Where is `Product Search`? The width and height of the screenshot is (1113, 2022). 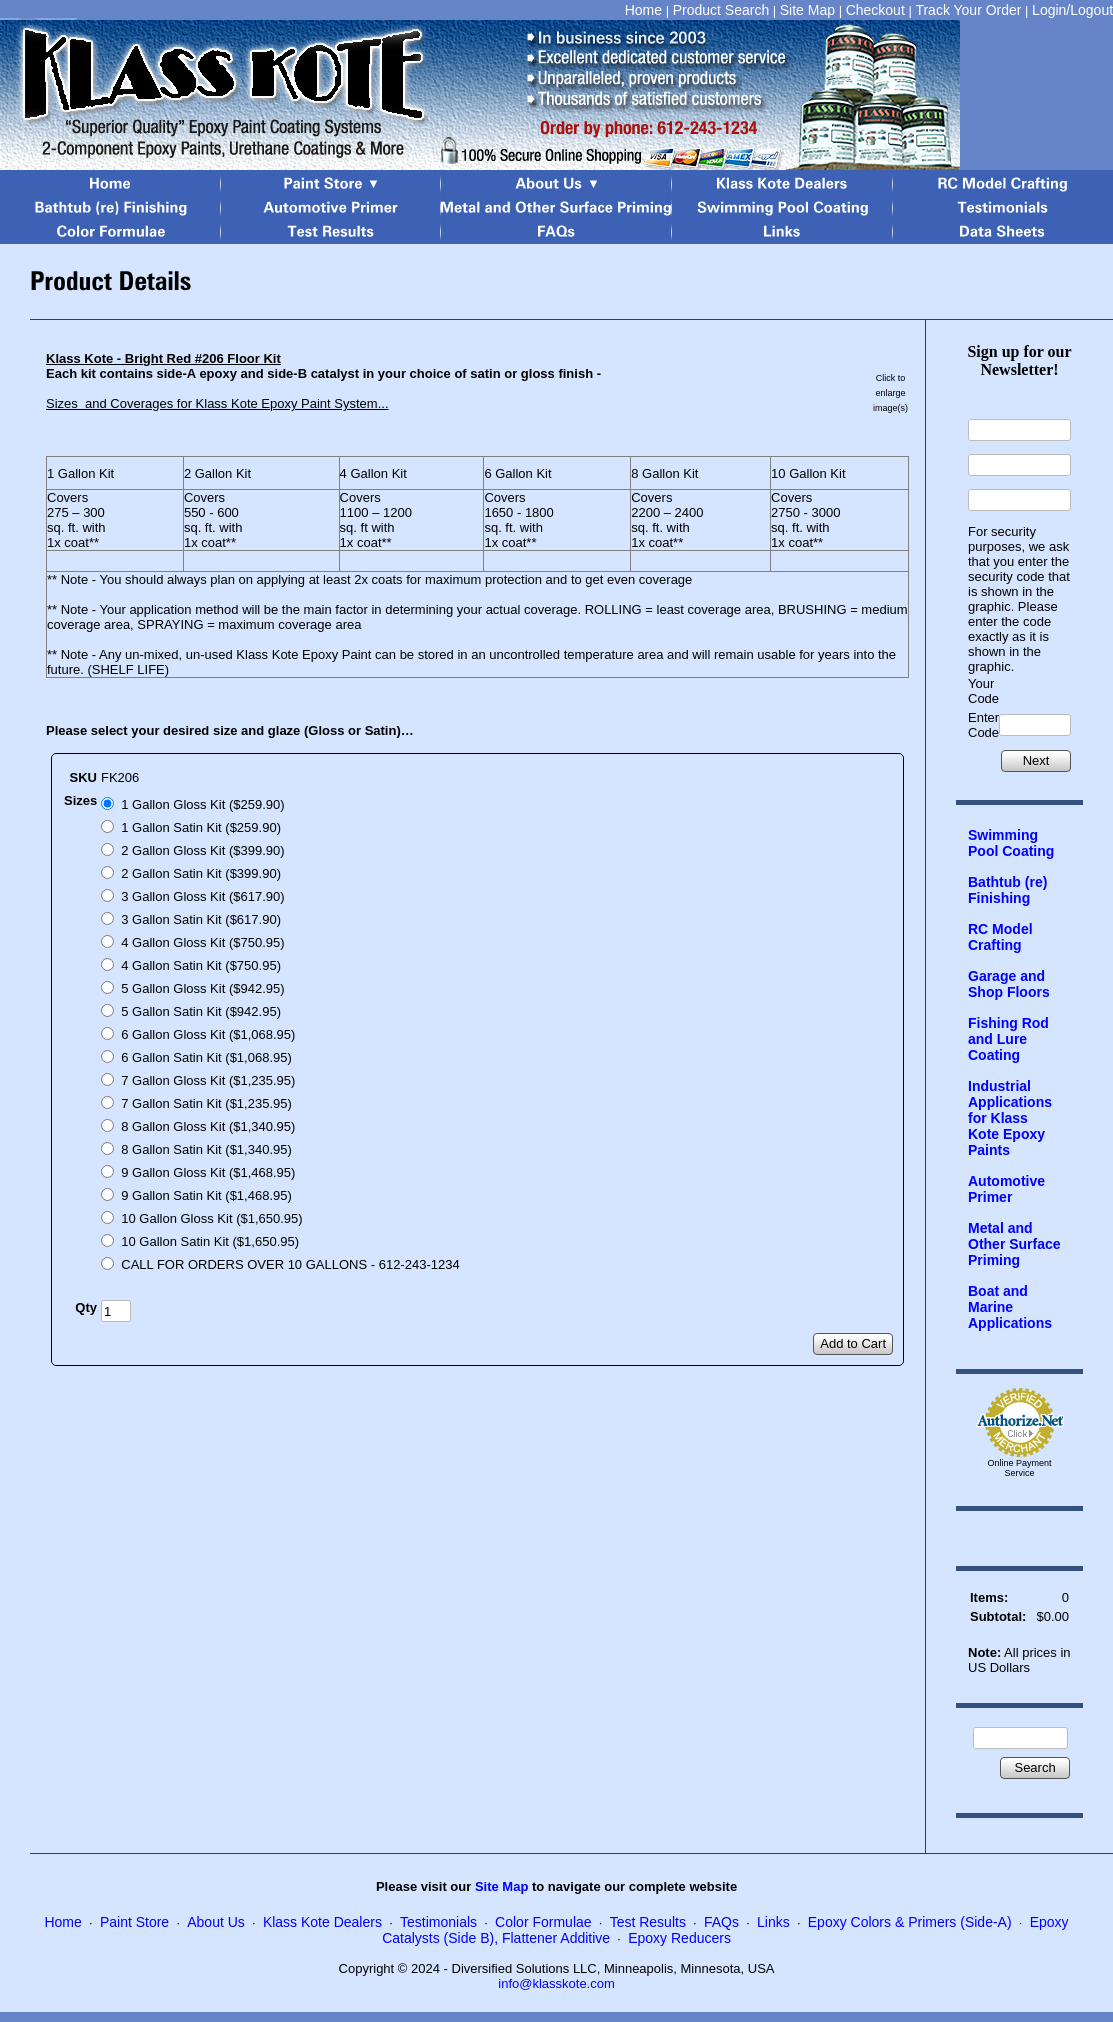 Product Search is located at coordinates (721, 10).